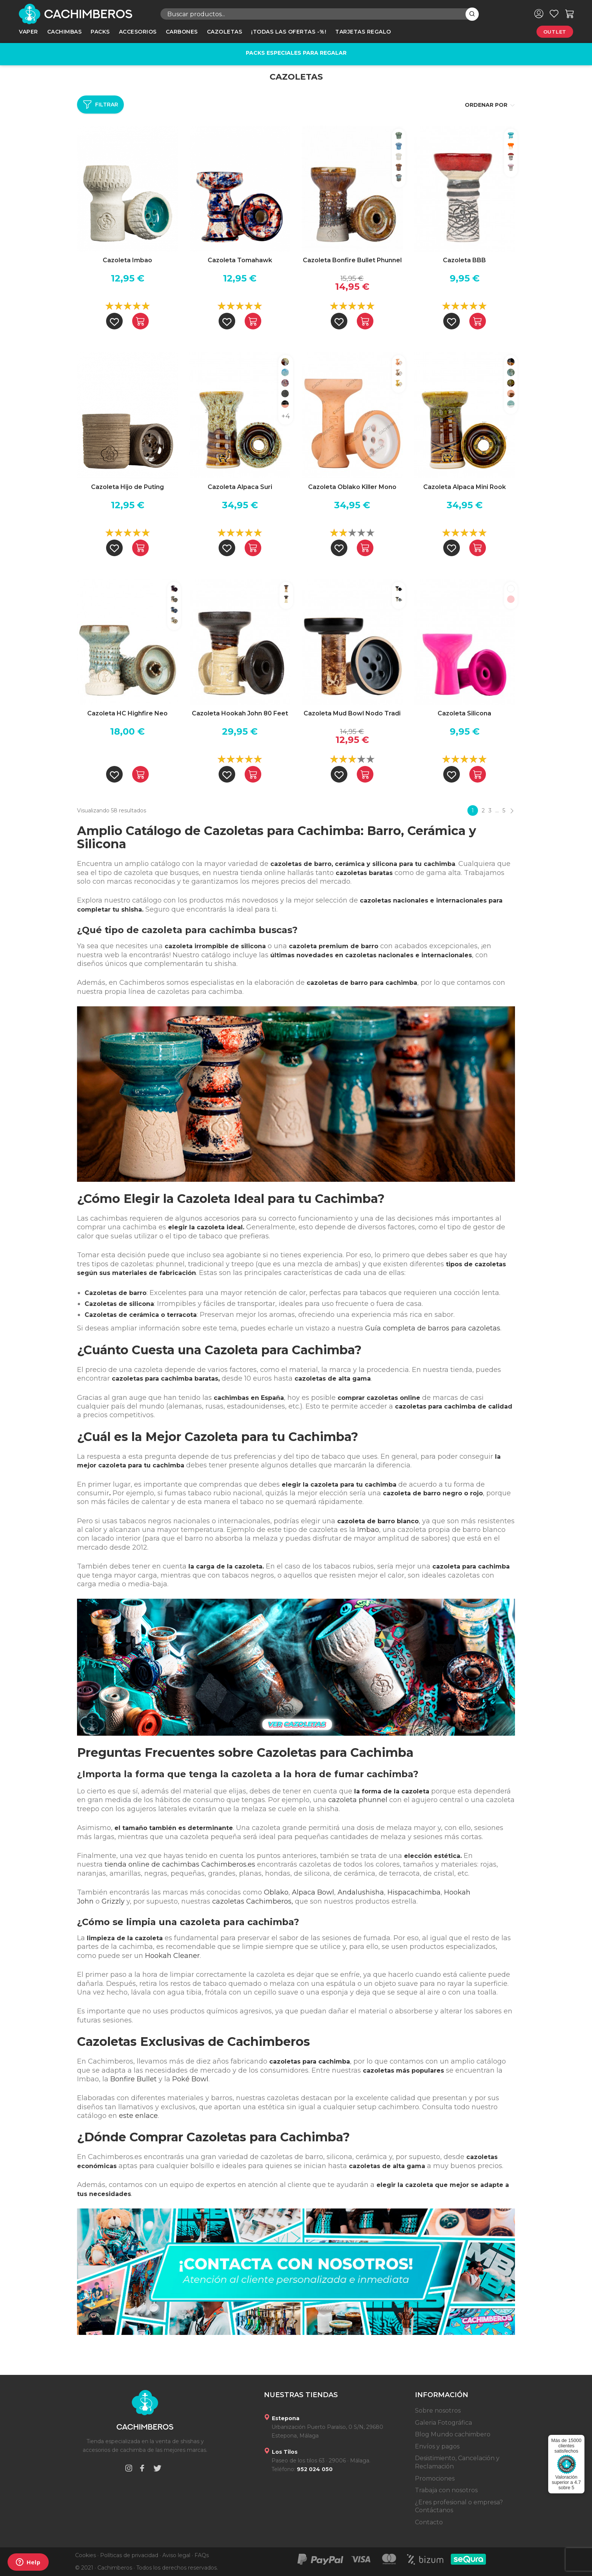 This screenshot has height=2576, width=592. Describe the element at coordinates (252, 1901) in the screenshot. I see `cazoletas Cachimberos,` at that location.